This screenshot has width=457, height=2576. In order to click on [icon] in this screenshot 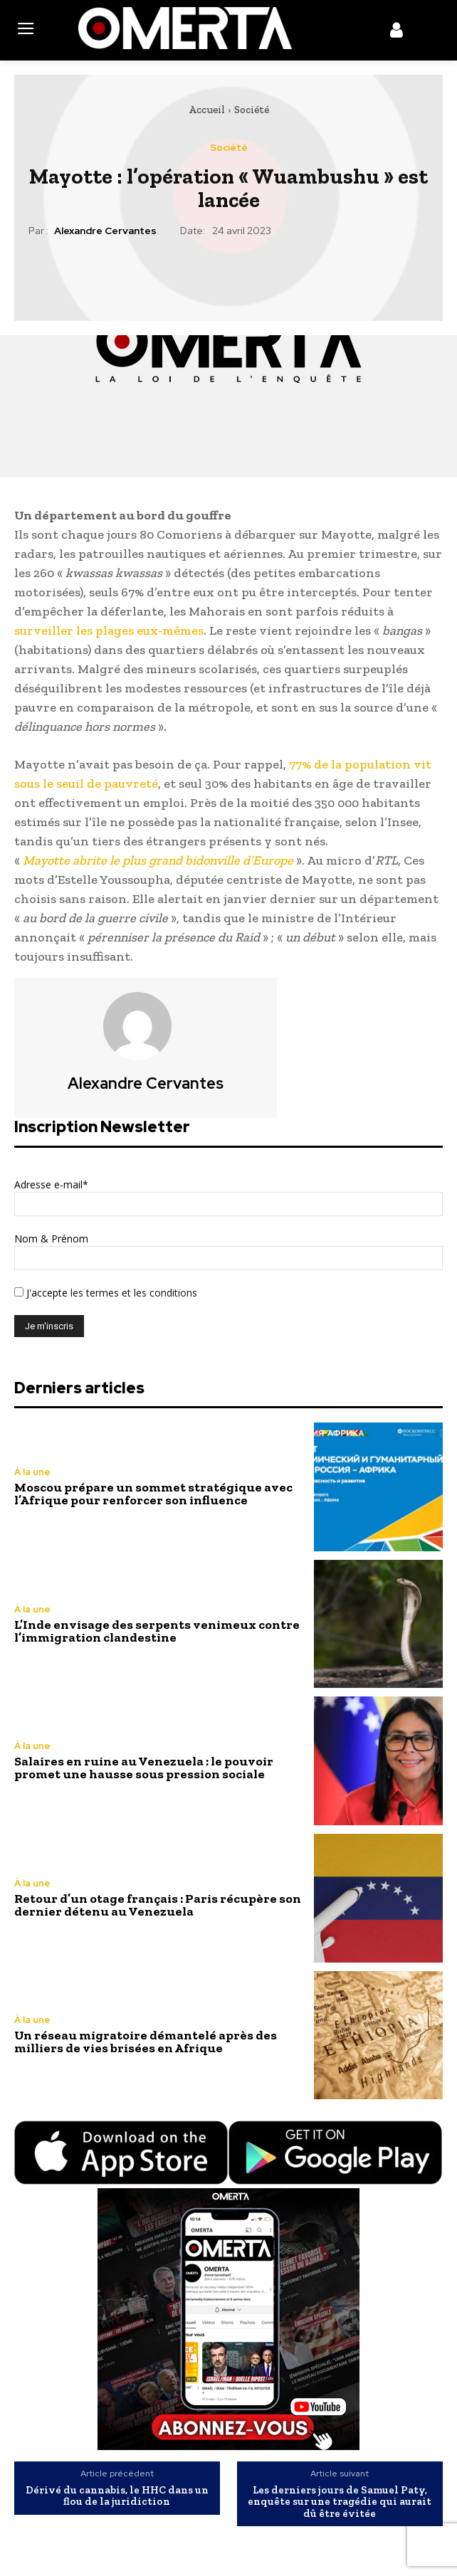, I will do `click(396, 32)`.